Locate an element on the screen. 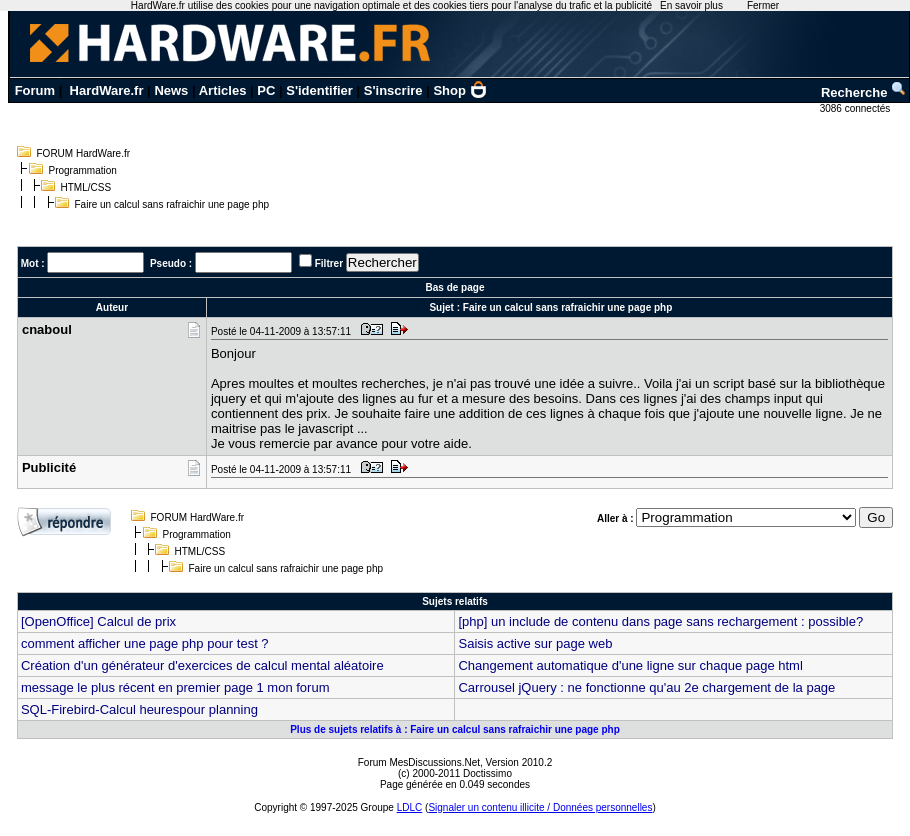  Forum is located at coordinates (35, 90).